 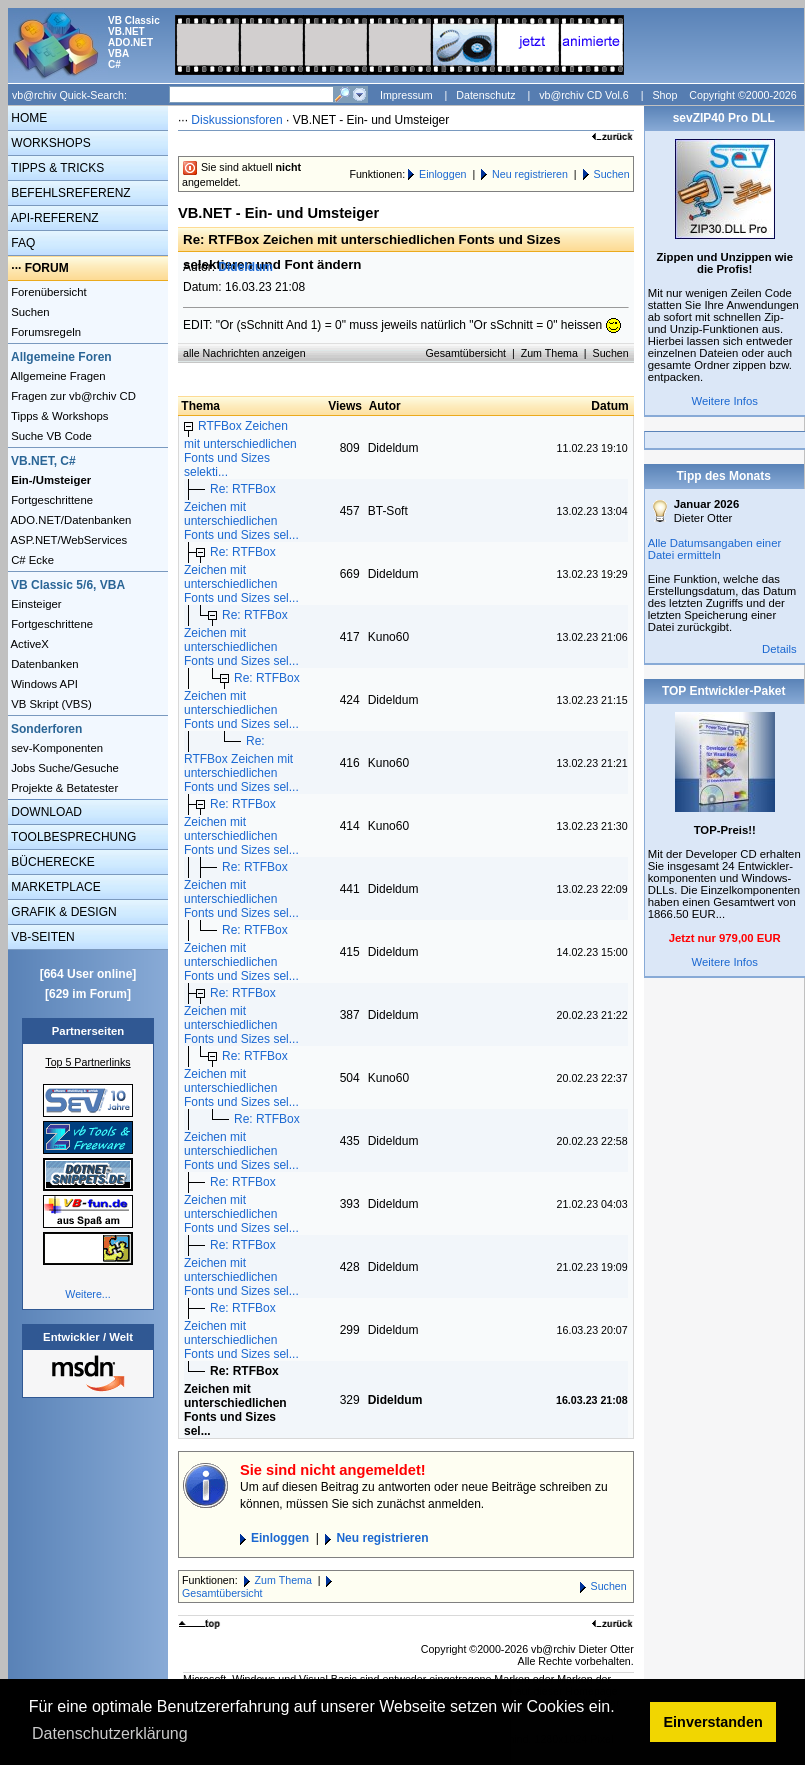 What do you see at coordinates (51, 862) in the screenshot?
I see `BÜCHERECKE` at bounding box center [51, 862].